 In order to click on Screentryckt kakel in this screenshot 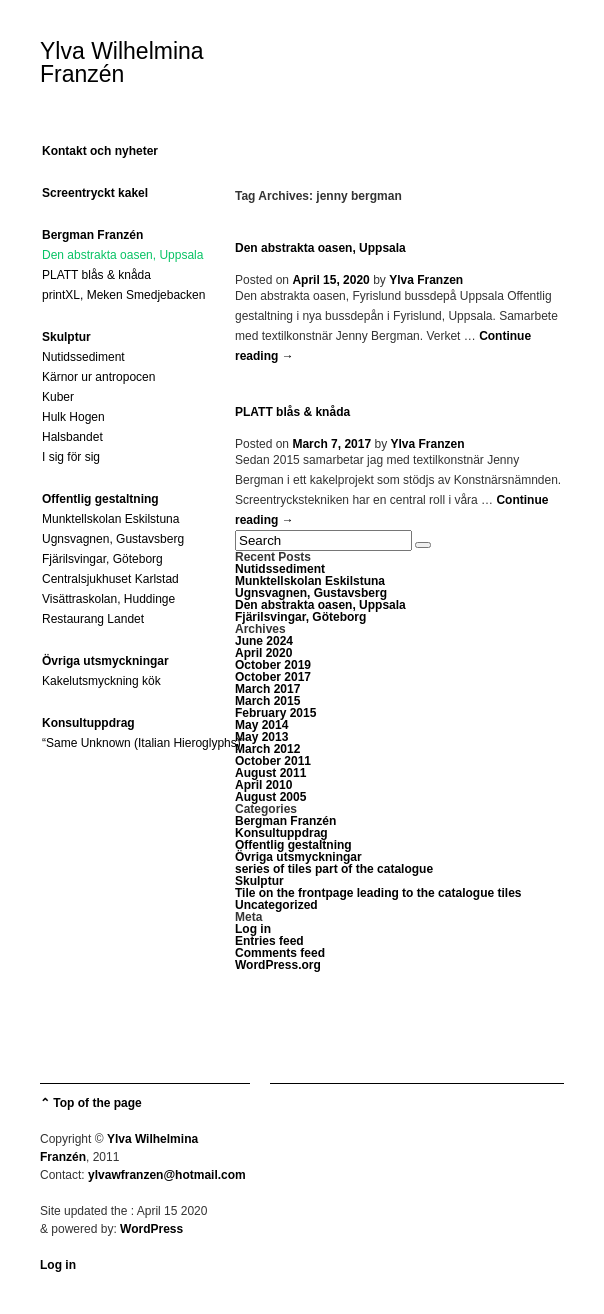, I will do `click(95, 193)`.